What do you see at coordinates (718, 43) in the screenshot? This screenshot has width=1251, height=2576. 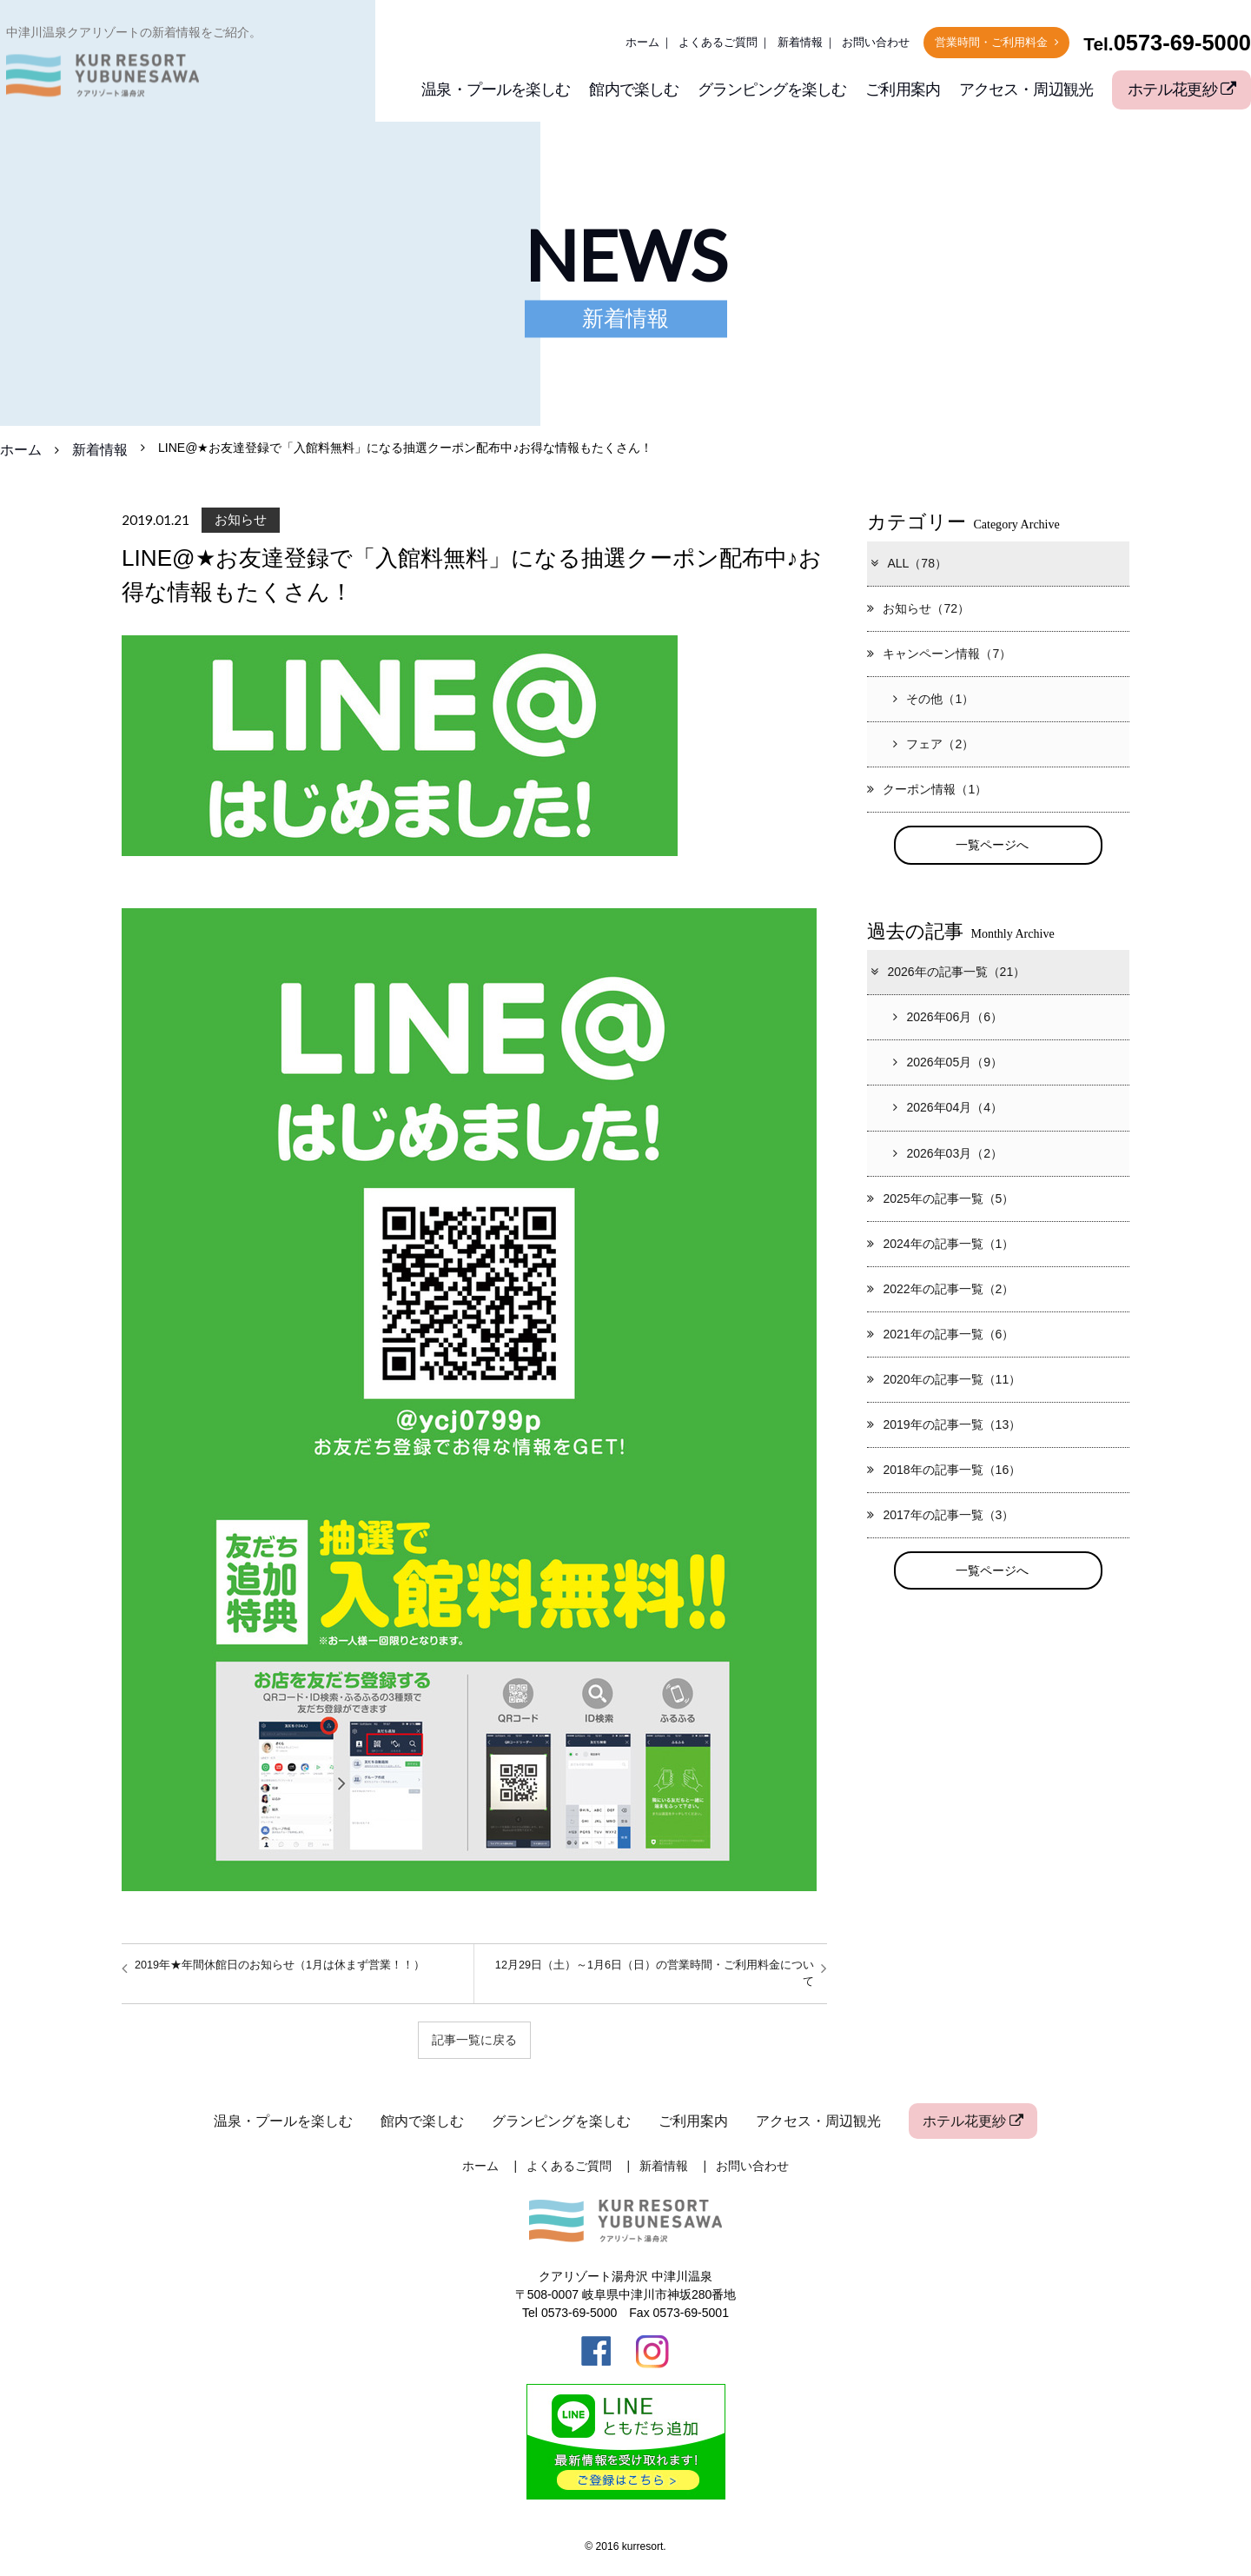 I see `よくあるご質問` at bounding box center [718, 43].